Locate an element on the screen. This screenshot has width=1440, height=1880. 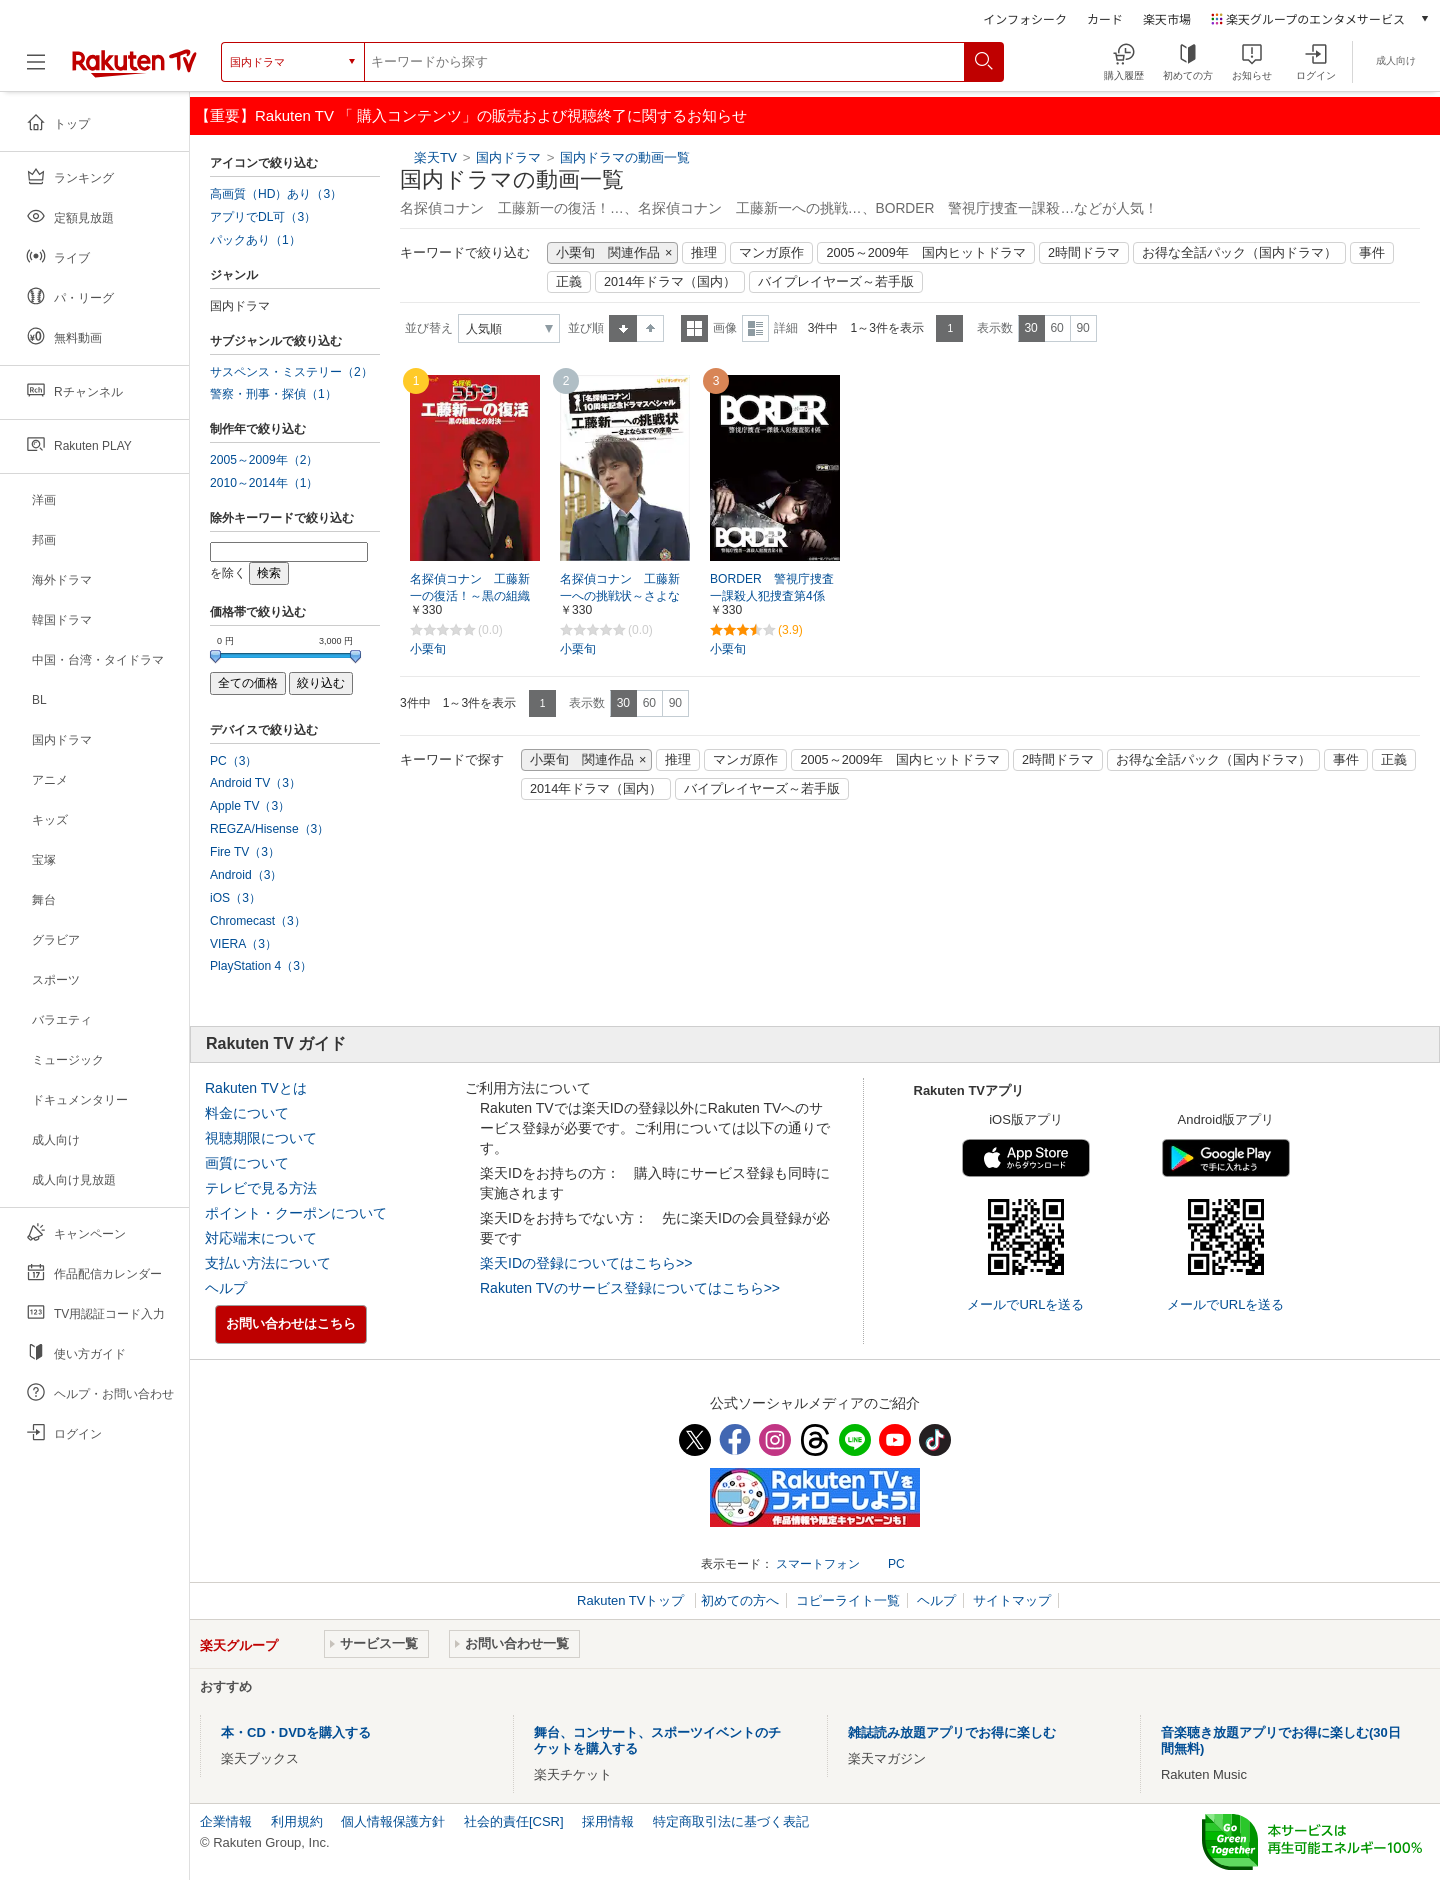
小栗旬 is located at coordinates (428, 649).